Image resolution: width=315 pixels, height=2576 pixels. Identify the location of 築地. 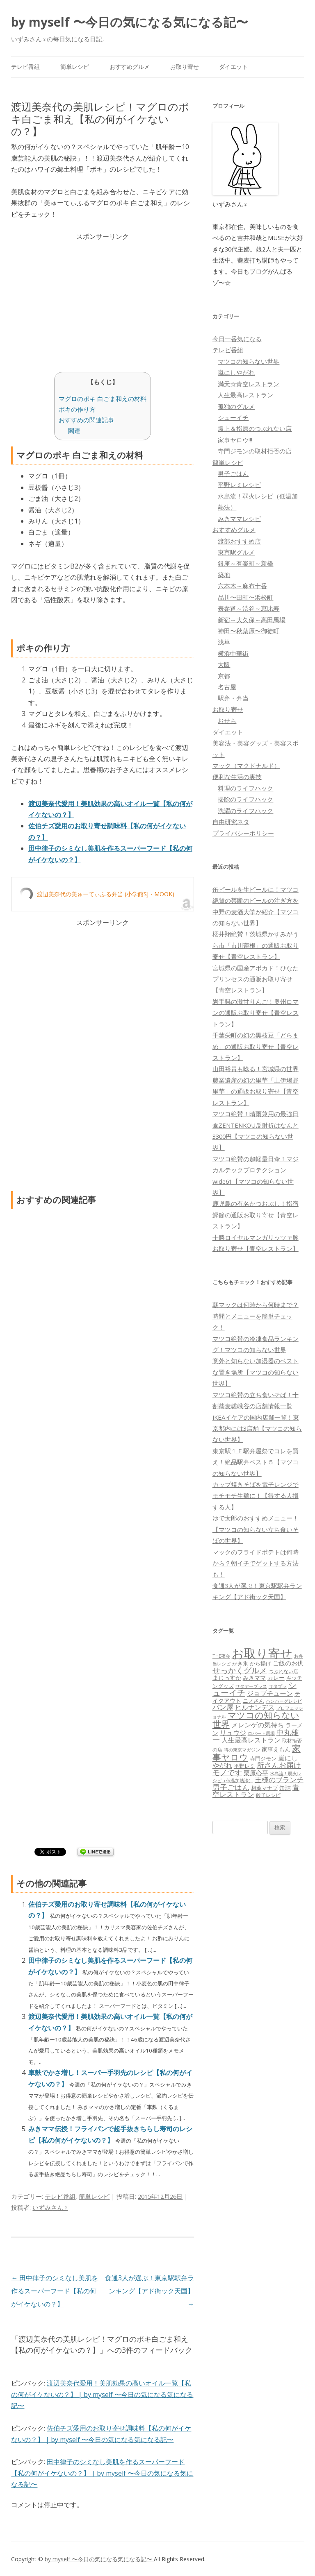
(224, 575).